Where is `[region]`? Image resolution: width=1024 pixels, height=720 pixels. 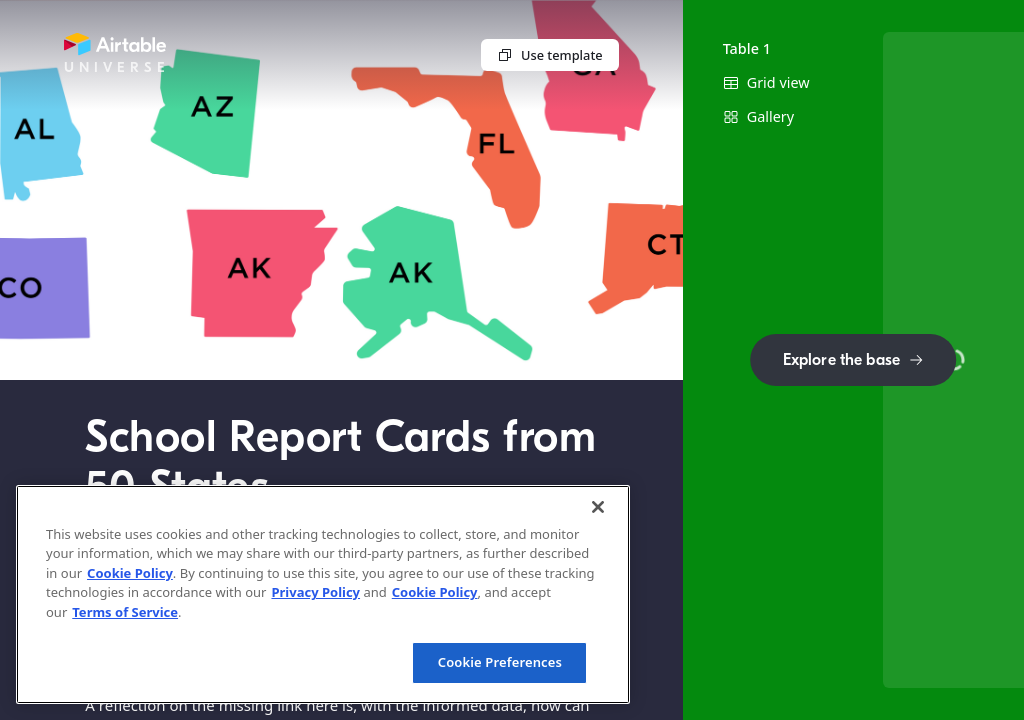 [region] is located at coordinates (323, 594).